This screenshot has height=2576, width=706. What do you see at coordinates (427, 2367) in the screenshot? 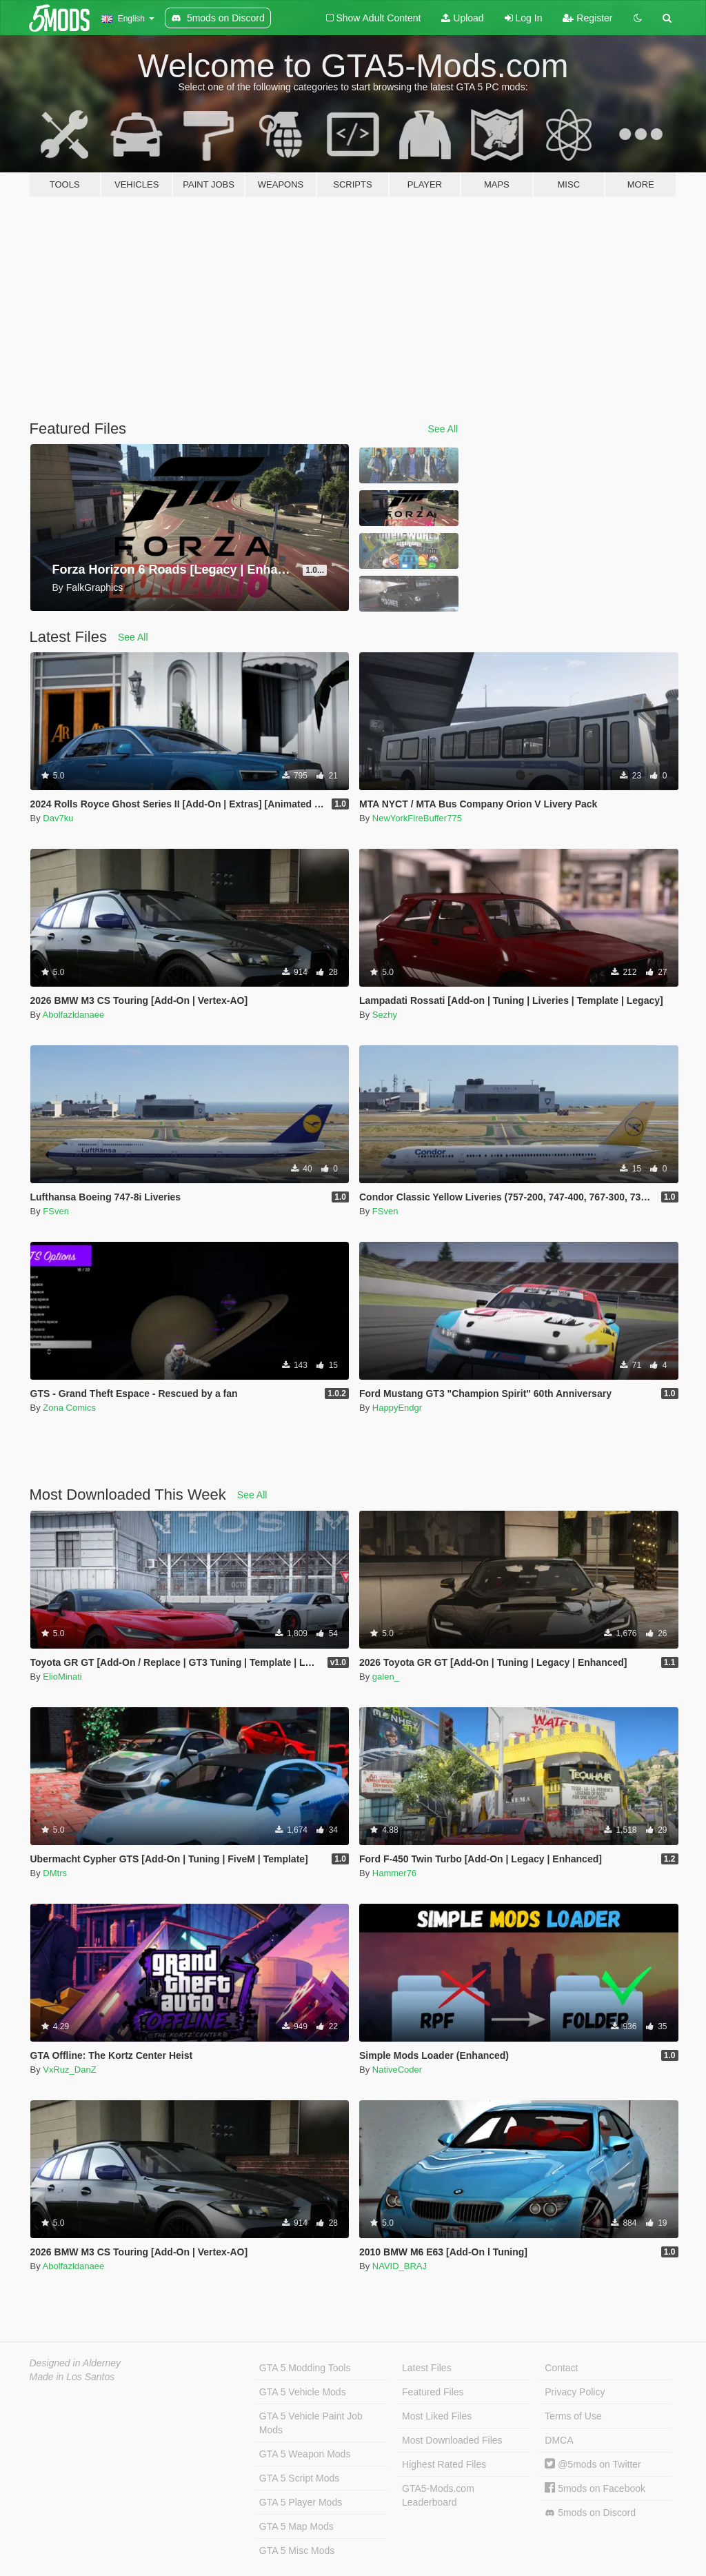
I see `Latest Files` at bounding box center [427, 2367].